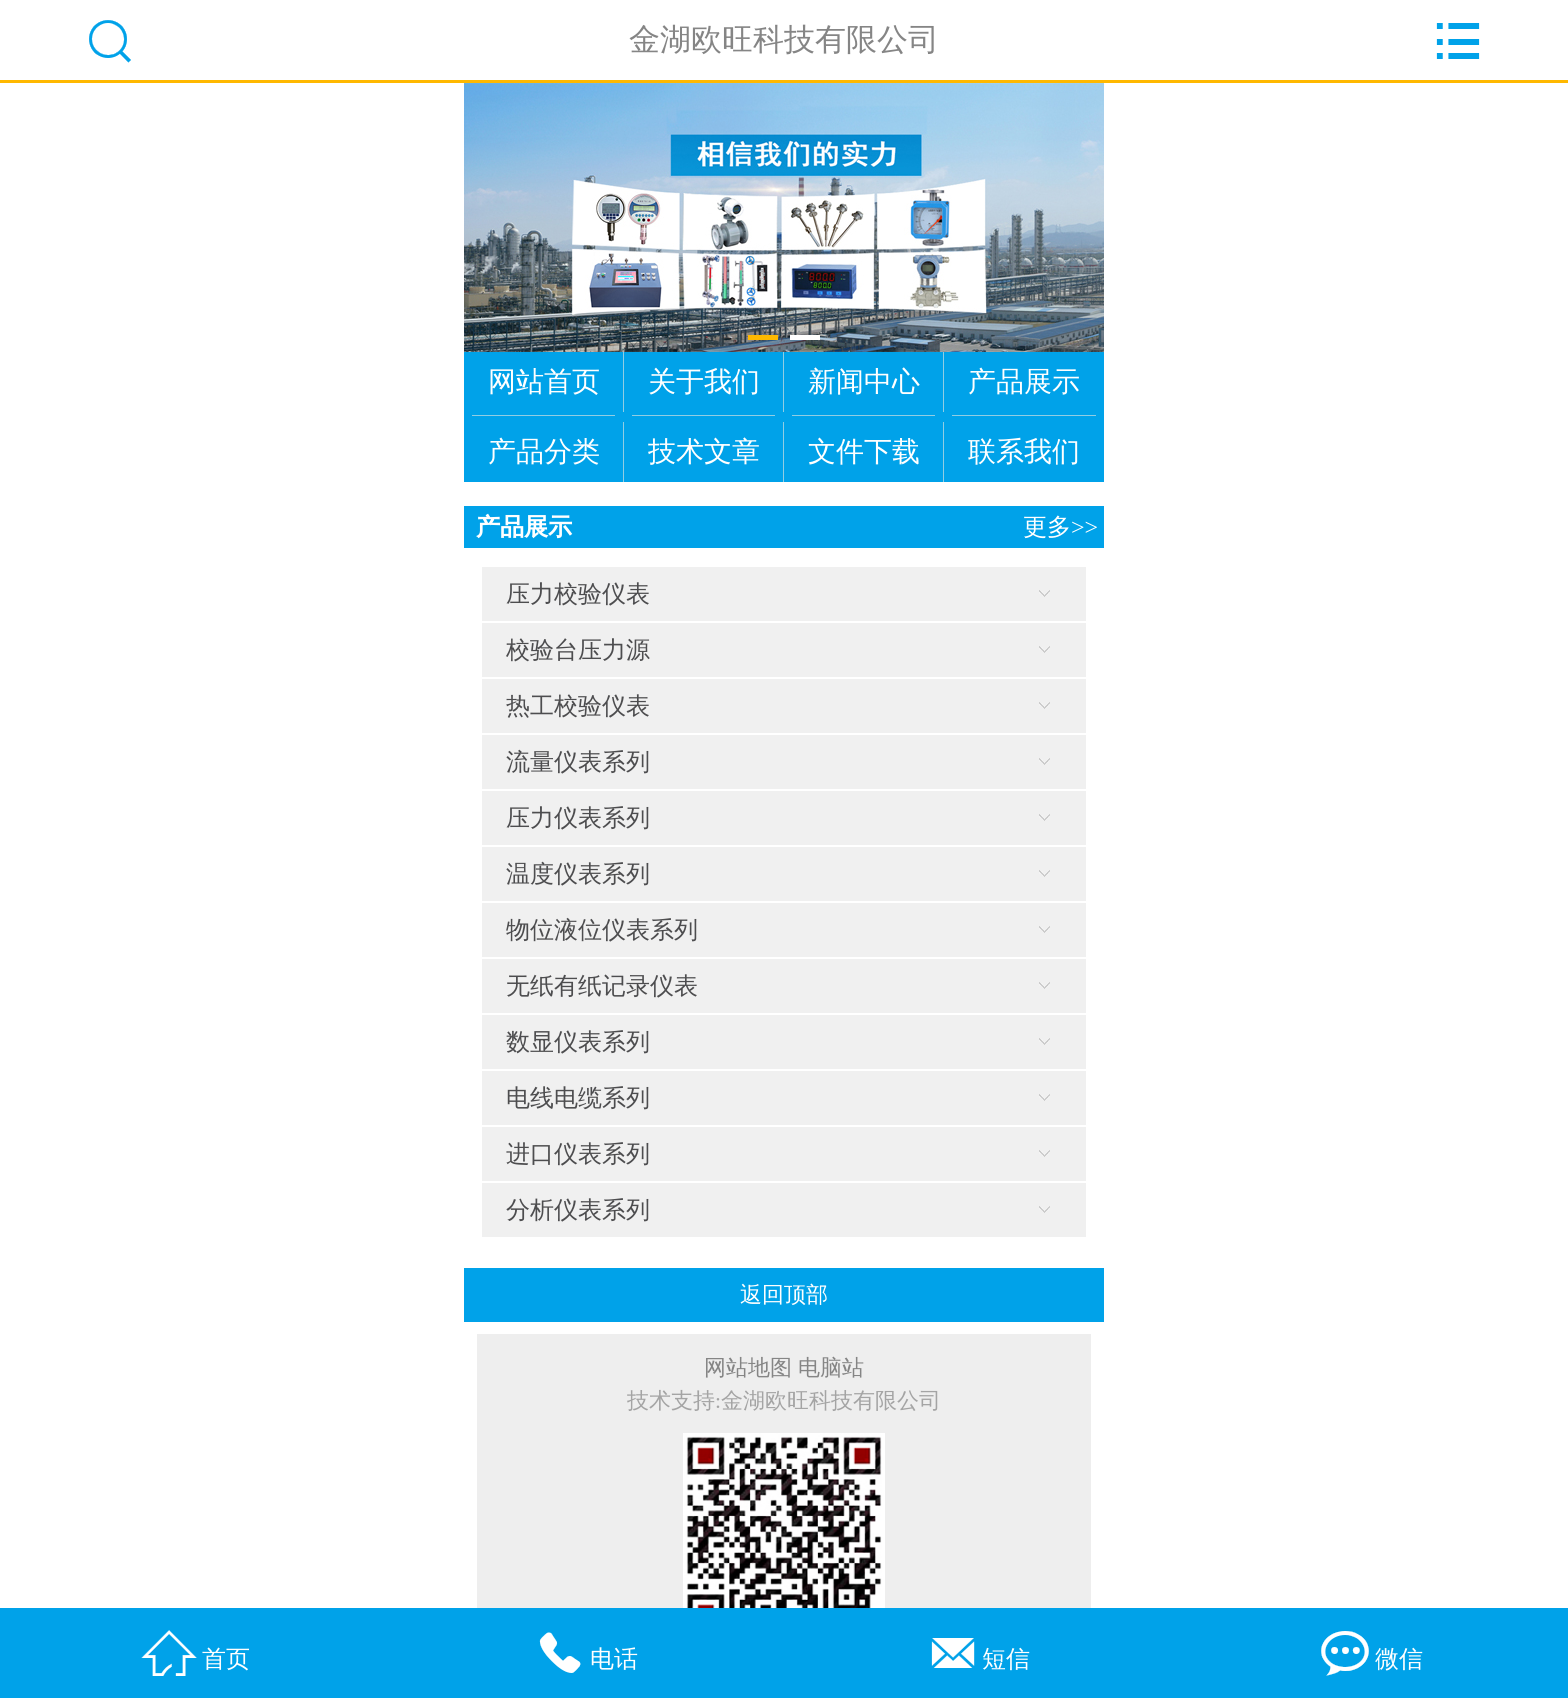 The width and height of the screenshot is (1568, 1698). Describe the element at coordinates (864, 451) in the screenshot. I see `文件下载` at that location.